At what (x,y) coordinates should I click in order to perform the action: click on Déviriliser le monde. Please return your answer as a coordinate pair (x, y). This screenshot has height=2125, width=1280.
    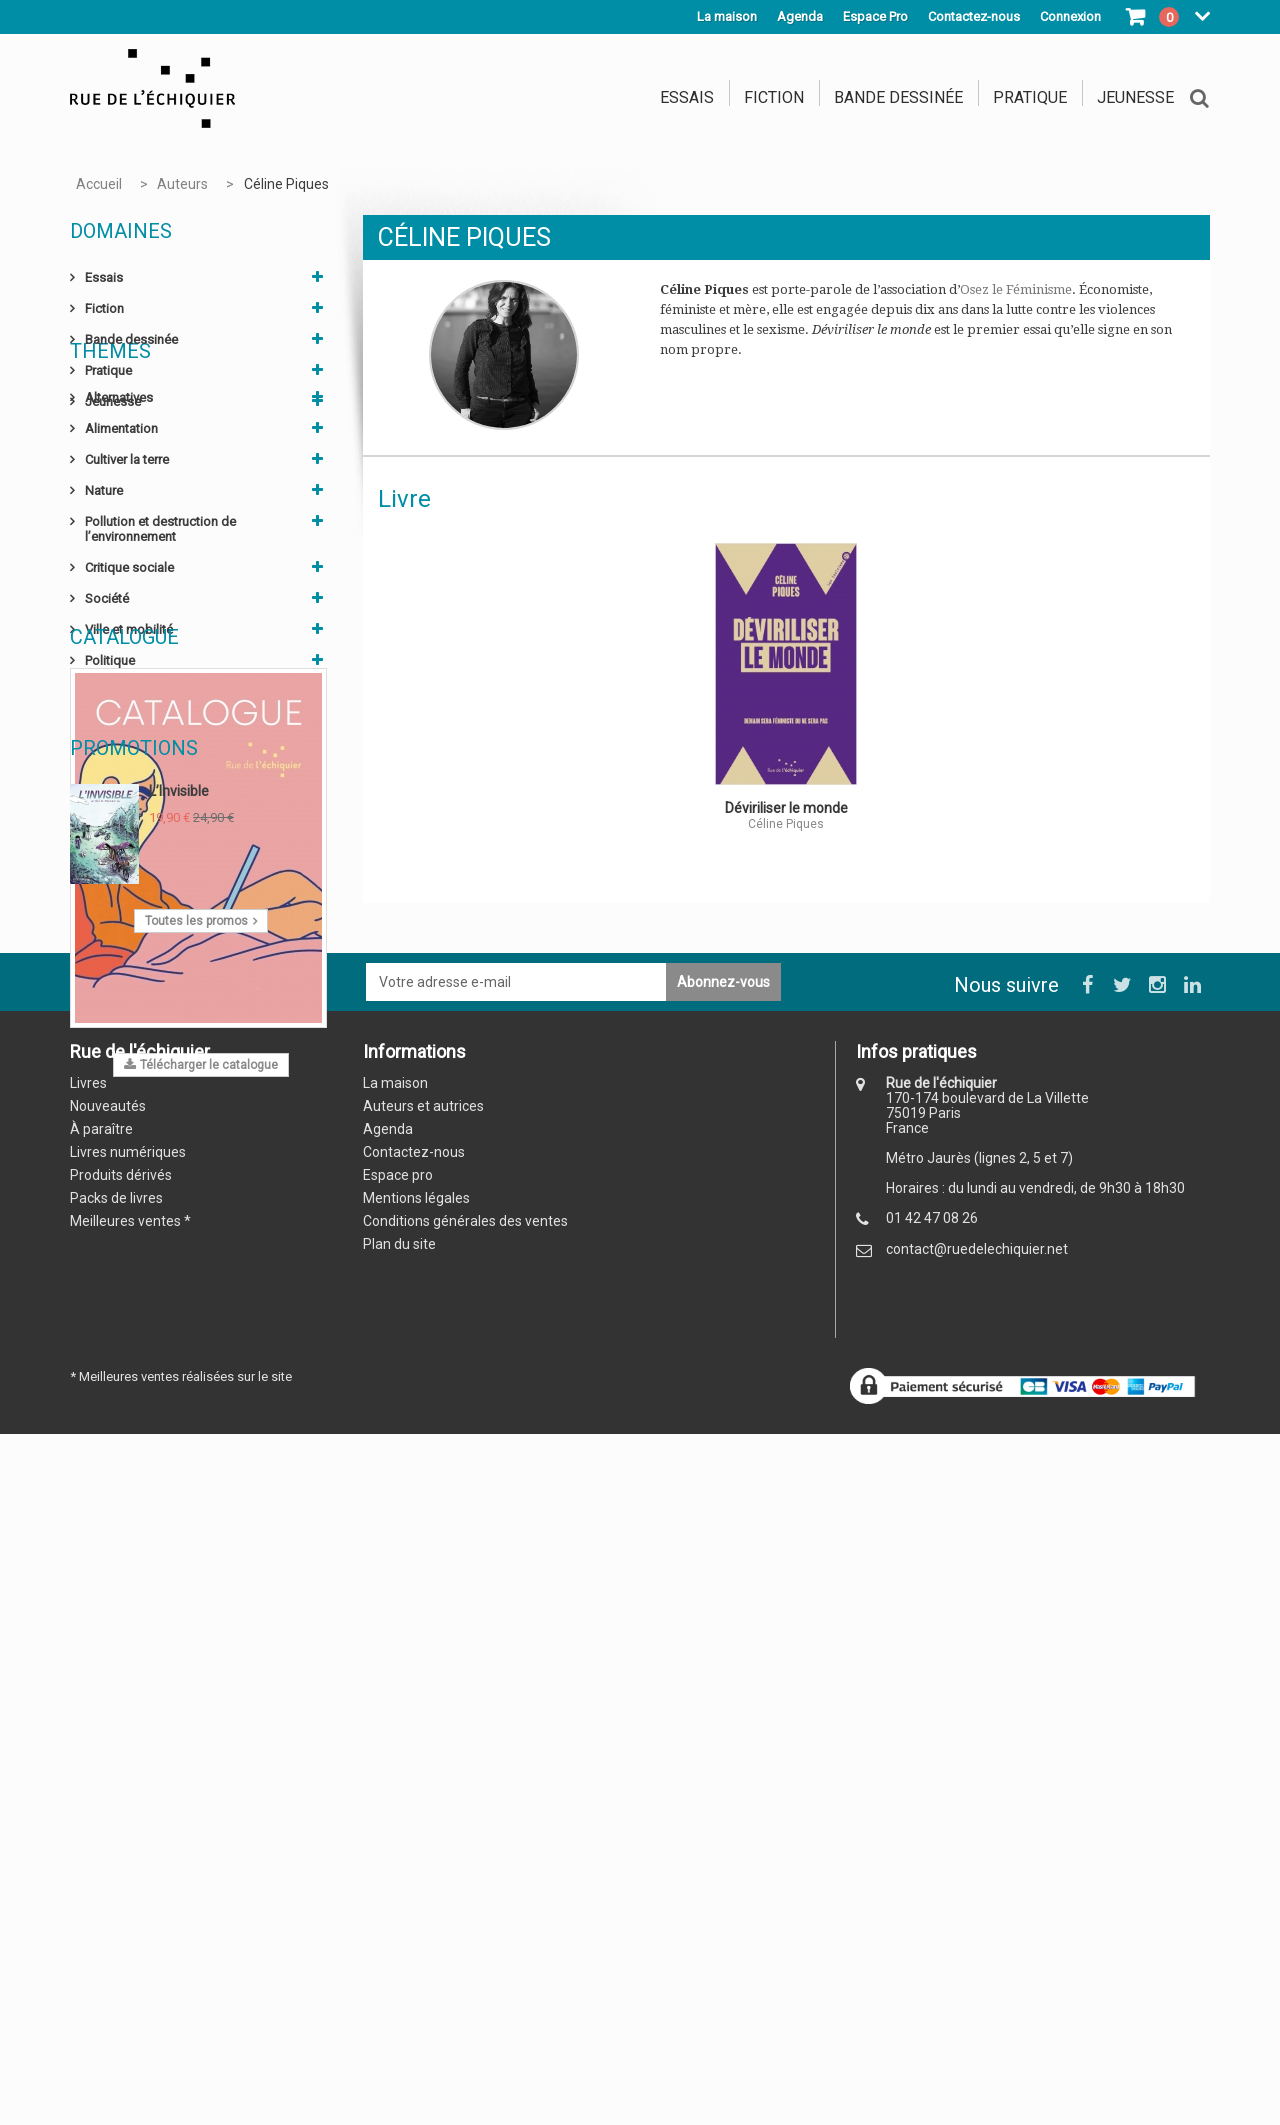
    Looking at the image, I should click on (786, 808).